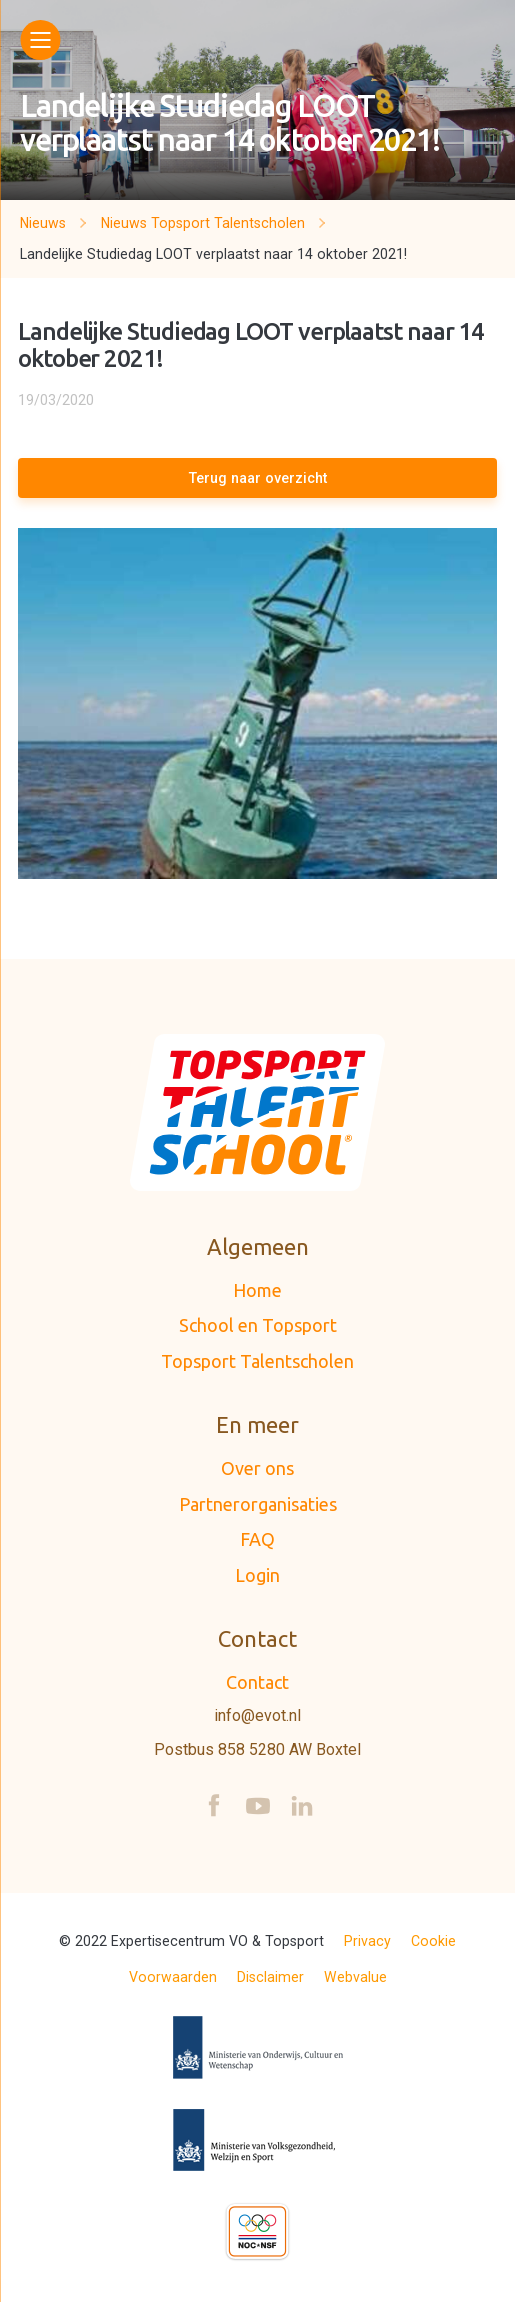 Image resolution: width=515 pixels, height=2302 pixels. What do you see at coordinates (257, 1716) in the screenshot?
I see `info@evot.nl` at bounding box center [257, 1716].